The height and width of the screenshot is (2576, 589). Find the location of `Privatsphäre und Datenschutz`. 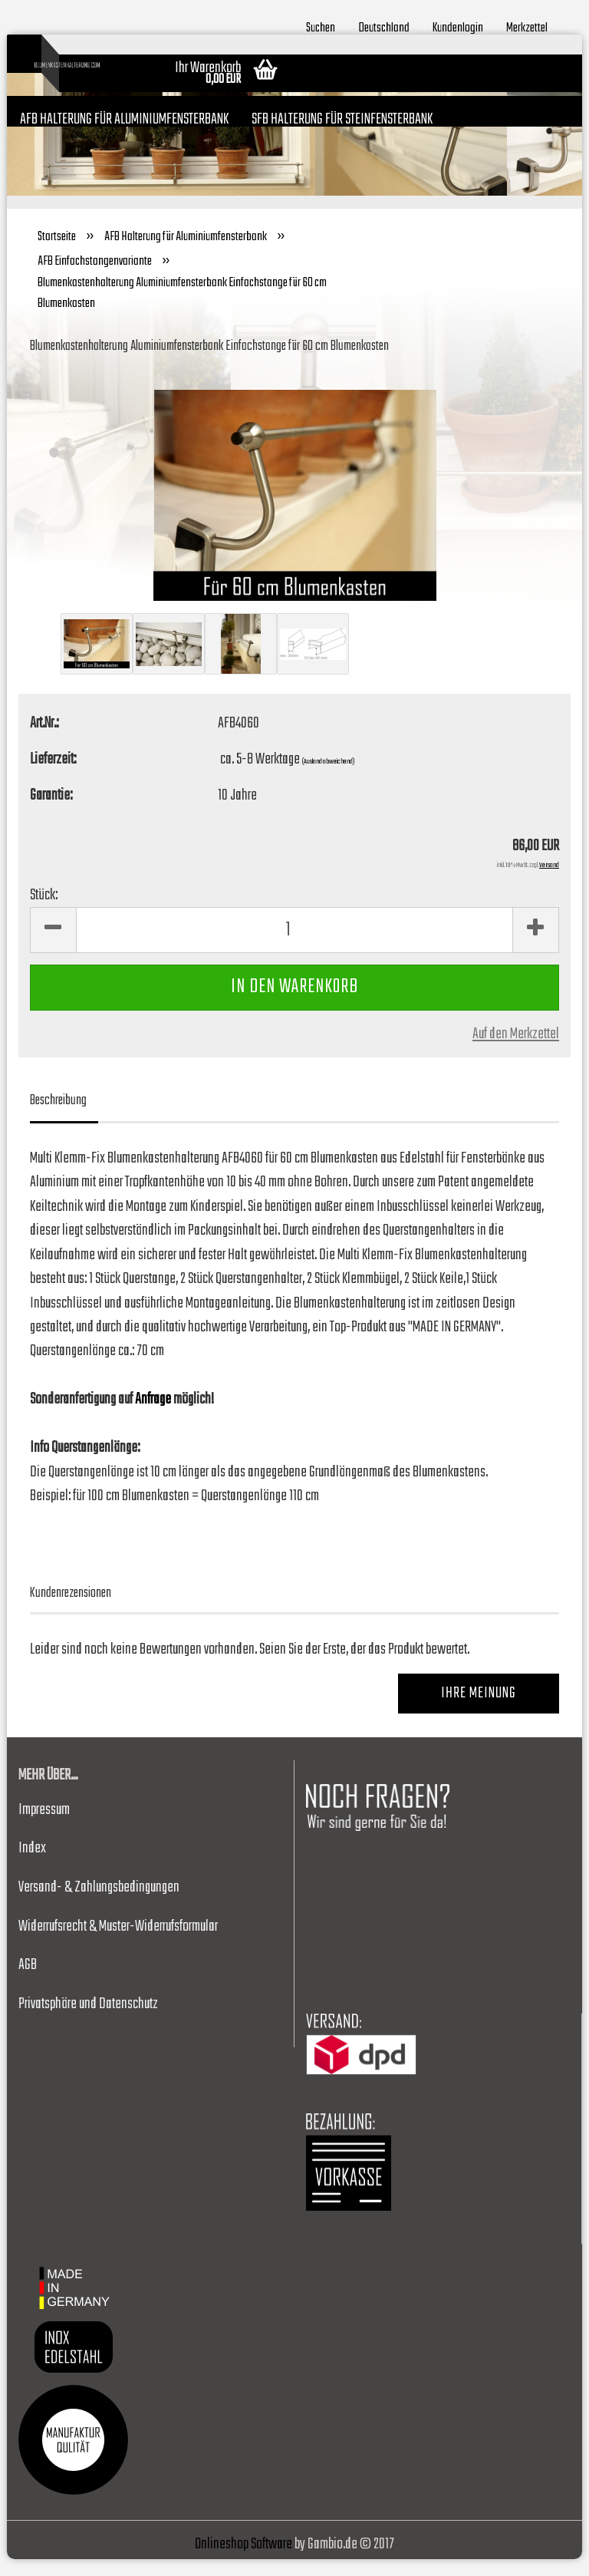

Privatsphäre und Datenschutz is located at coordinates (88, 2021).